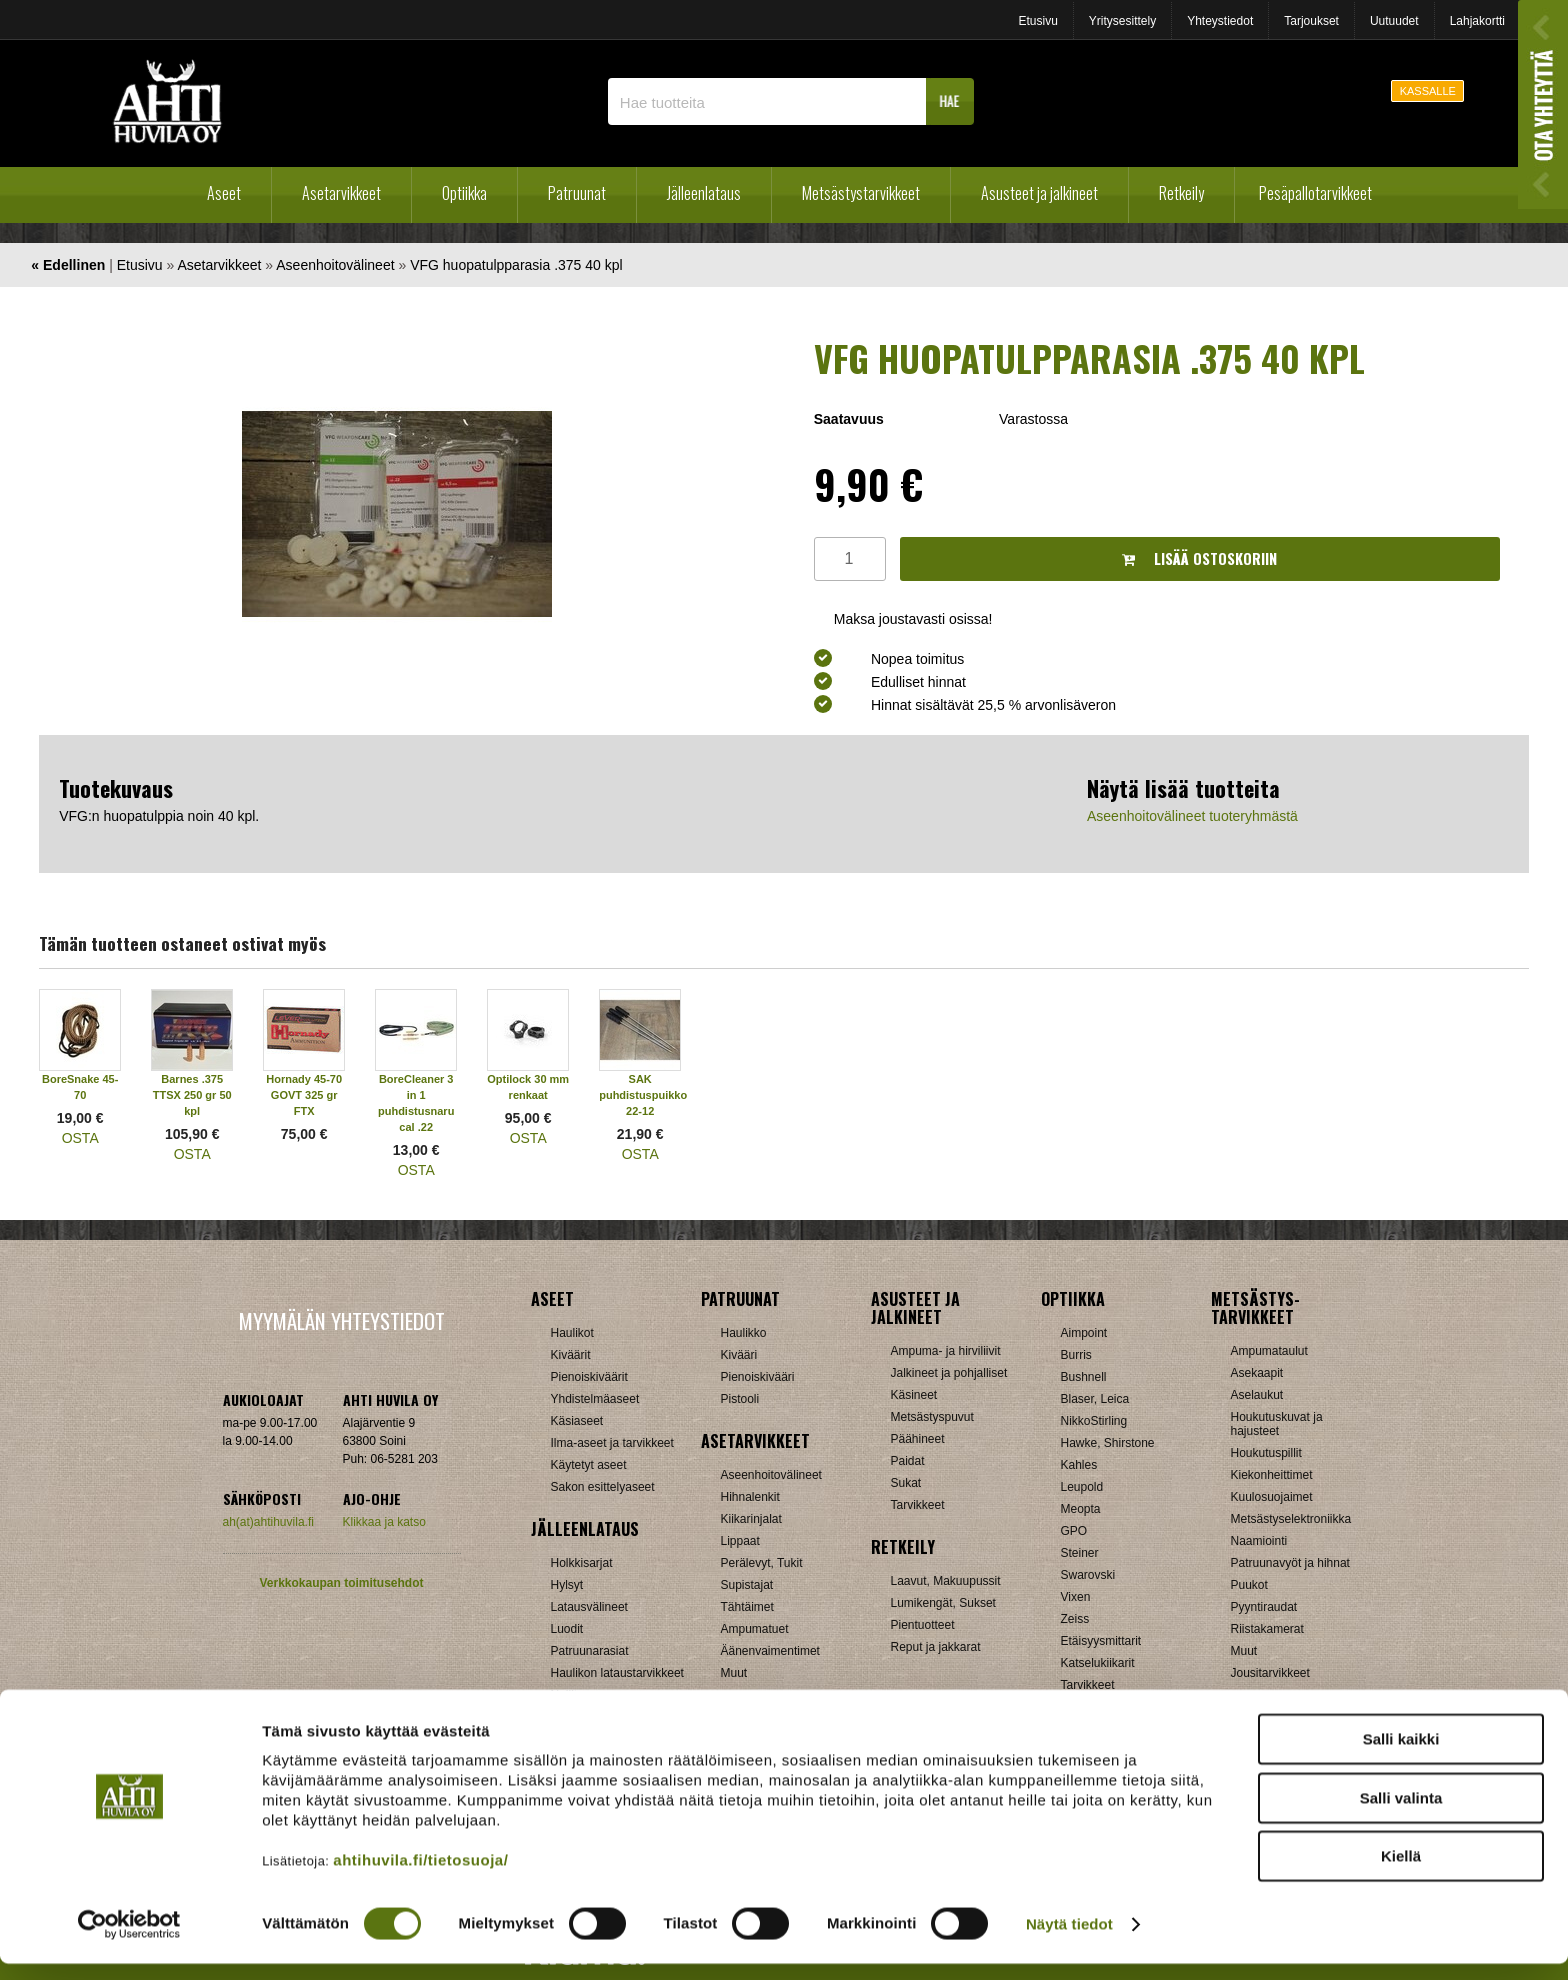  Describe the element at coordinates (384, 1522) in the screenshot. I see `Klikkaa ja katso` at that location.